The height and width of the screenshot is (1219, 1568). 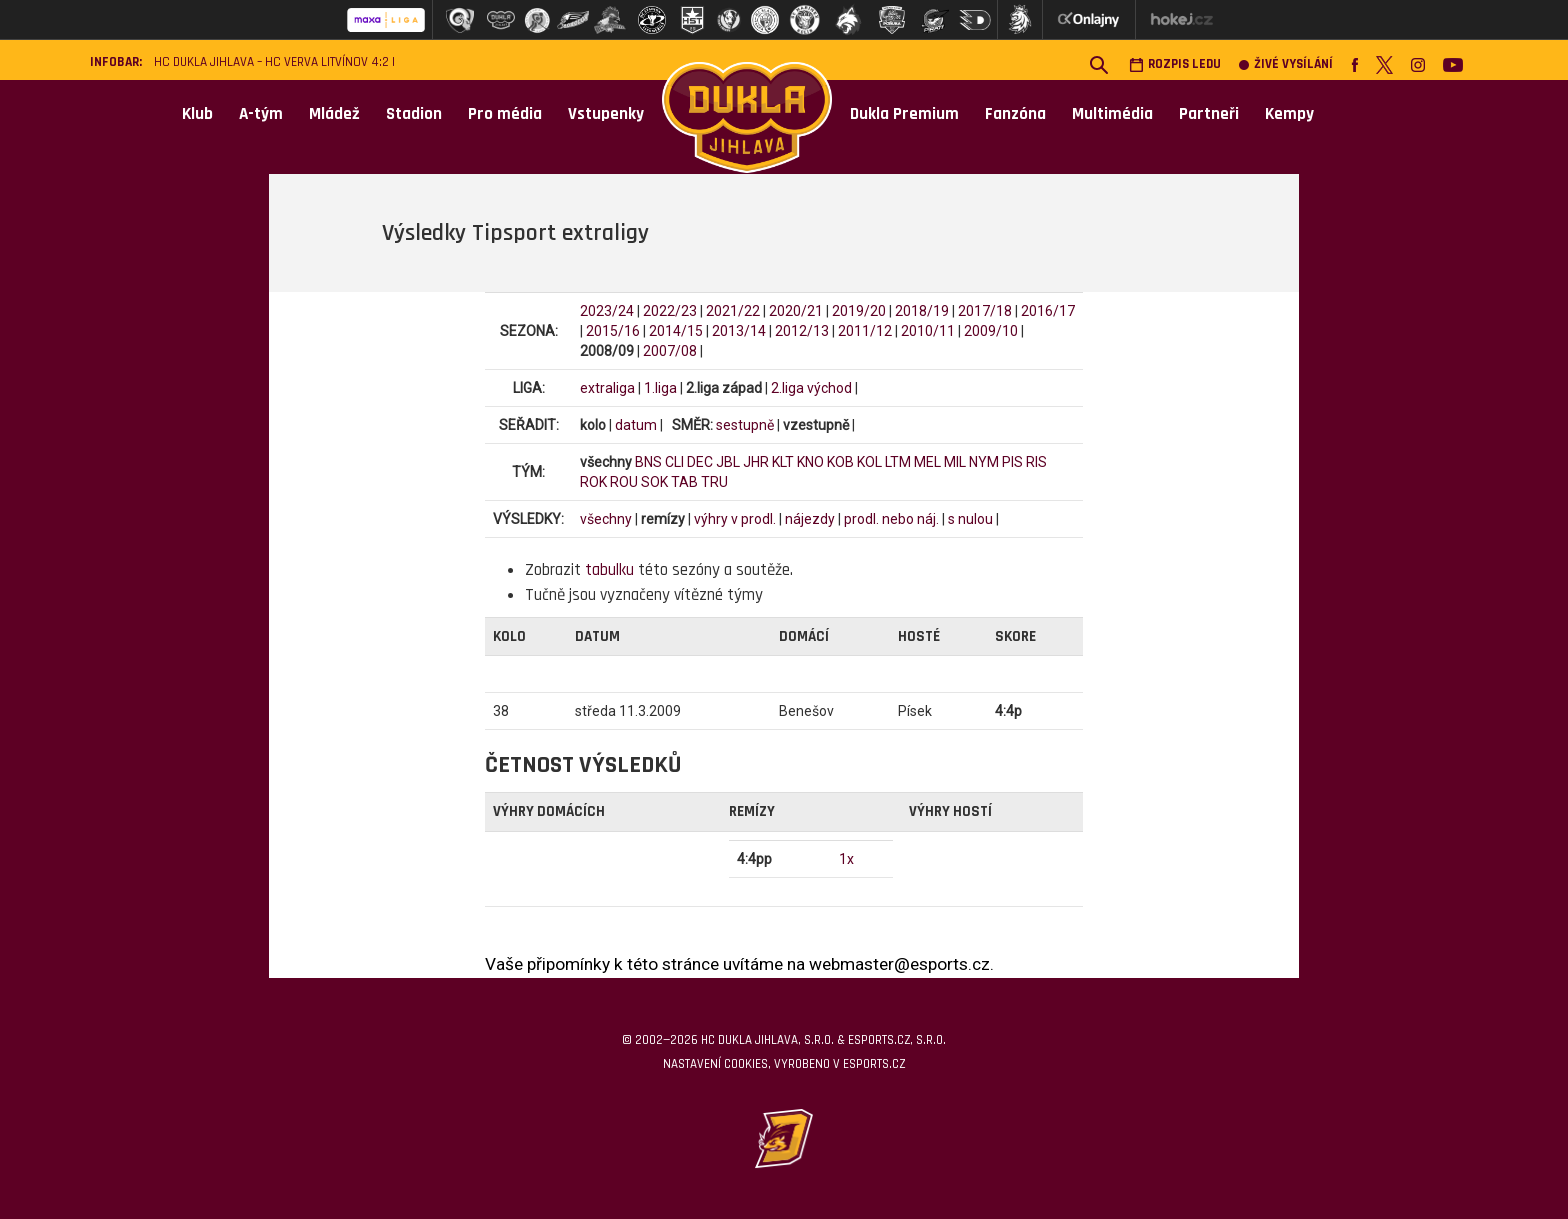 I want to click on A-tým, so click(x=261, y=114).